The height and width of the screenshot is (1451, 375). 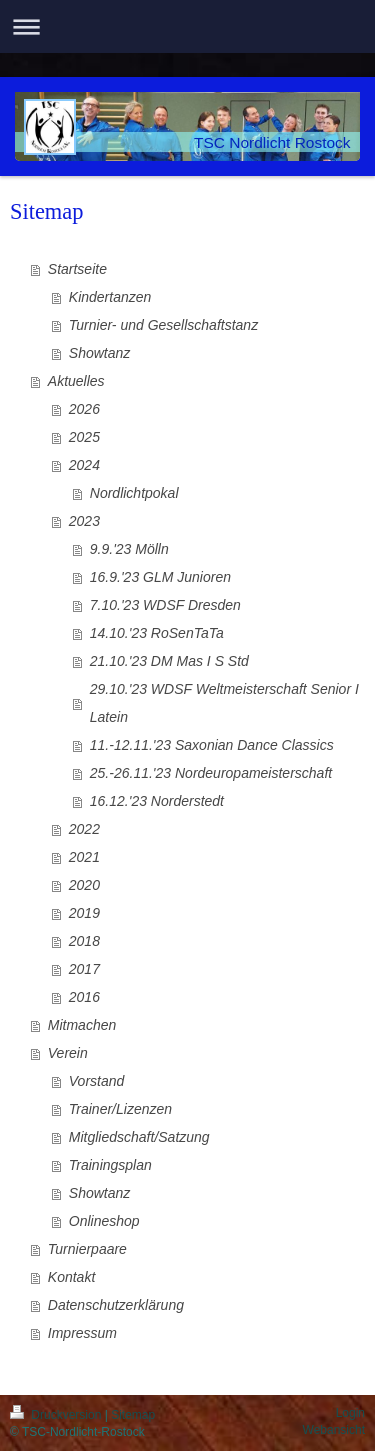 I want to click on Turnier- und Gesellschaftstanz, so click(x=163, y=325).